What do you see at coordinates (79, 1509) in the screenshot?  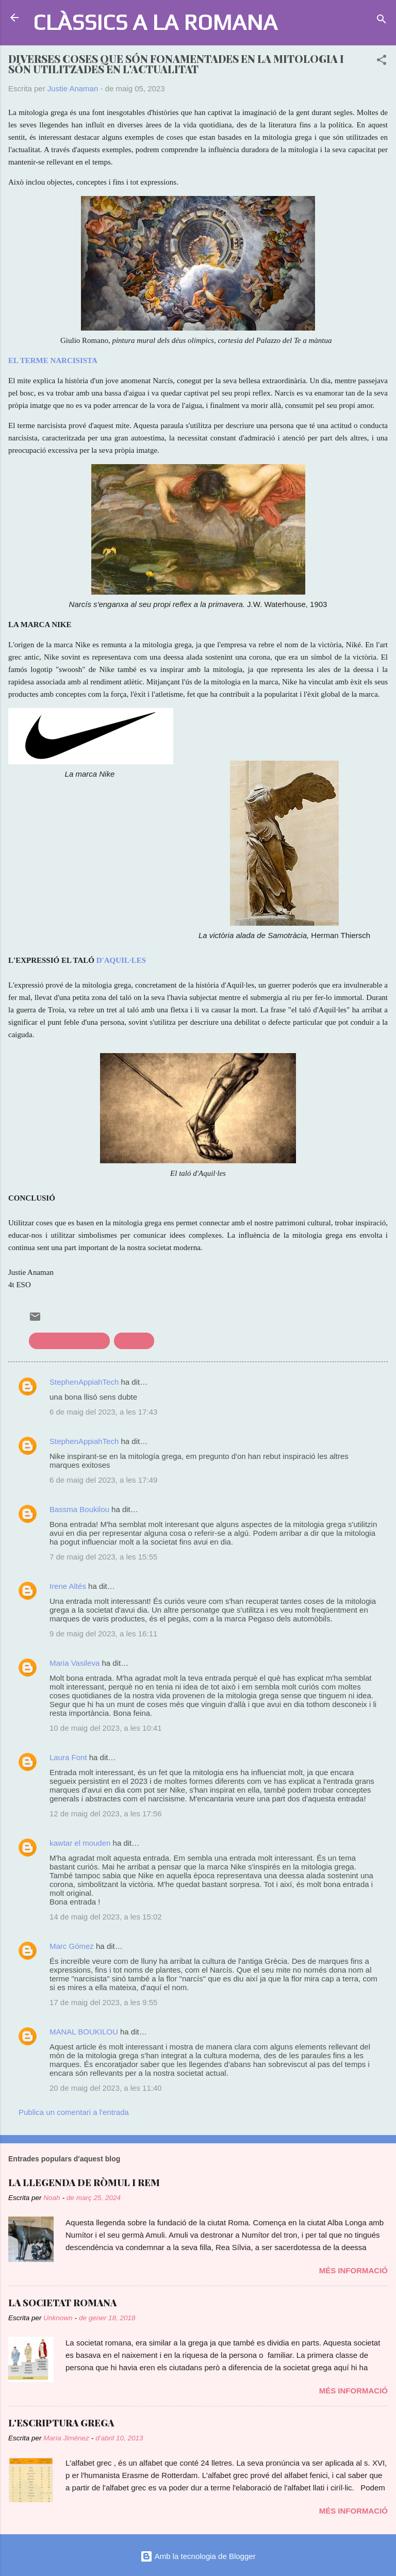 I see `Bassma Boukilou` at bounding box center [79, 1509].